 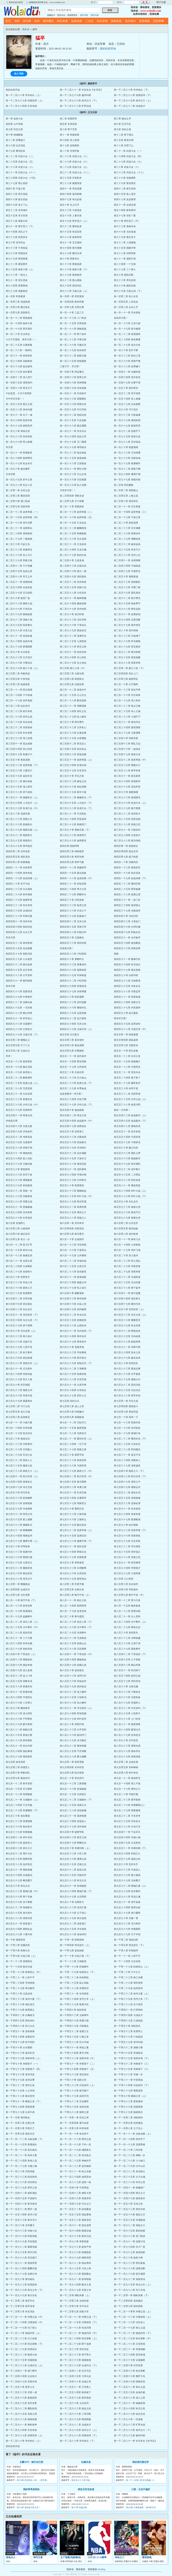 What do you see at coordinates (72, 1223) in the screenshot?
I see `第六百零一章 灵州争夺` at bounding box center [72, 1223].